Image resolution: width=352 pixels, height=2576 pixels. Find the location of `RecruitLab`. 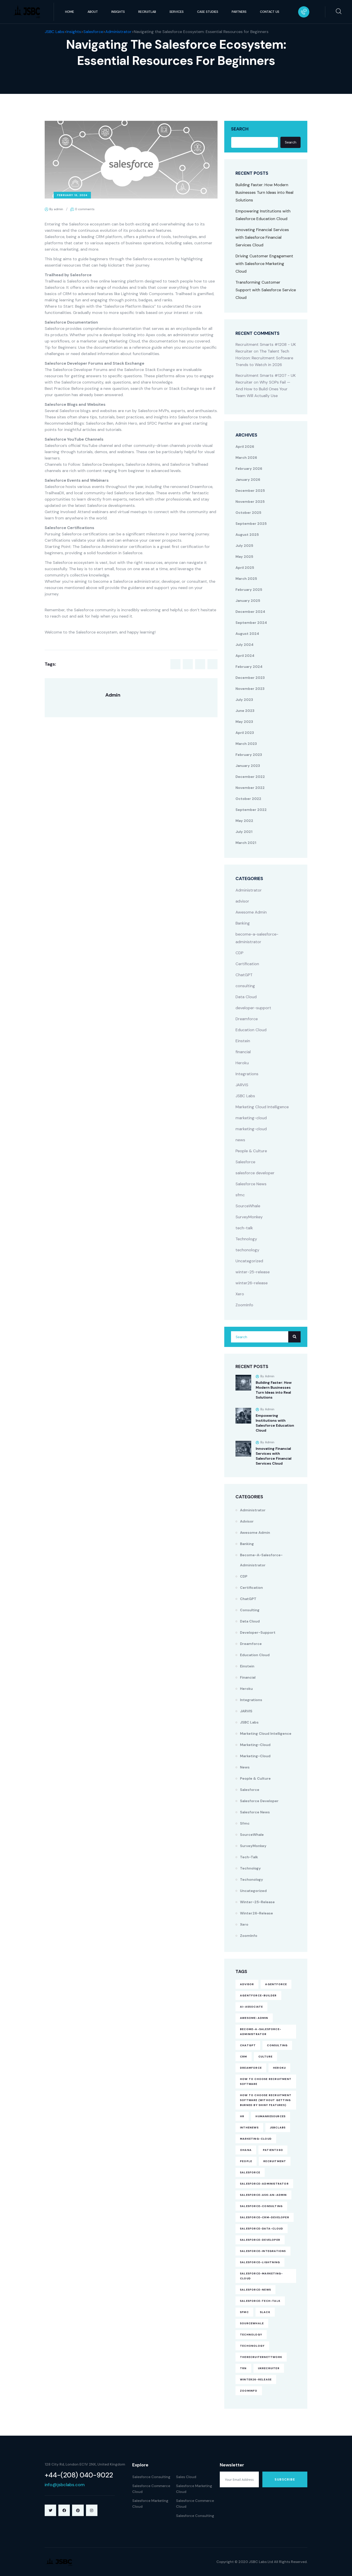

RecruitLab is located at coordinates (147, 12).